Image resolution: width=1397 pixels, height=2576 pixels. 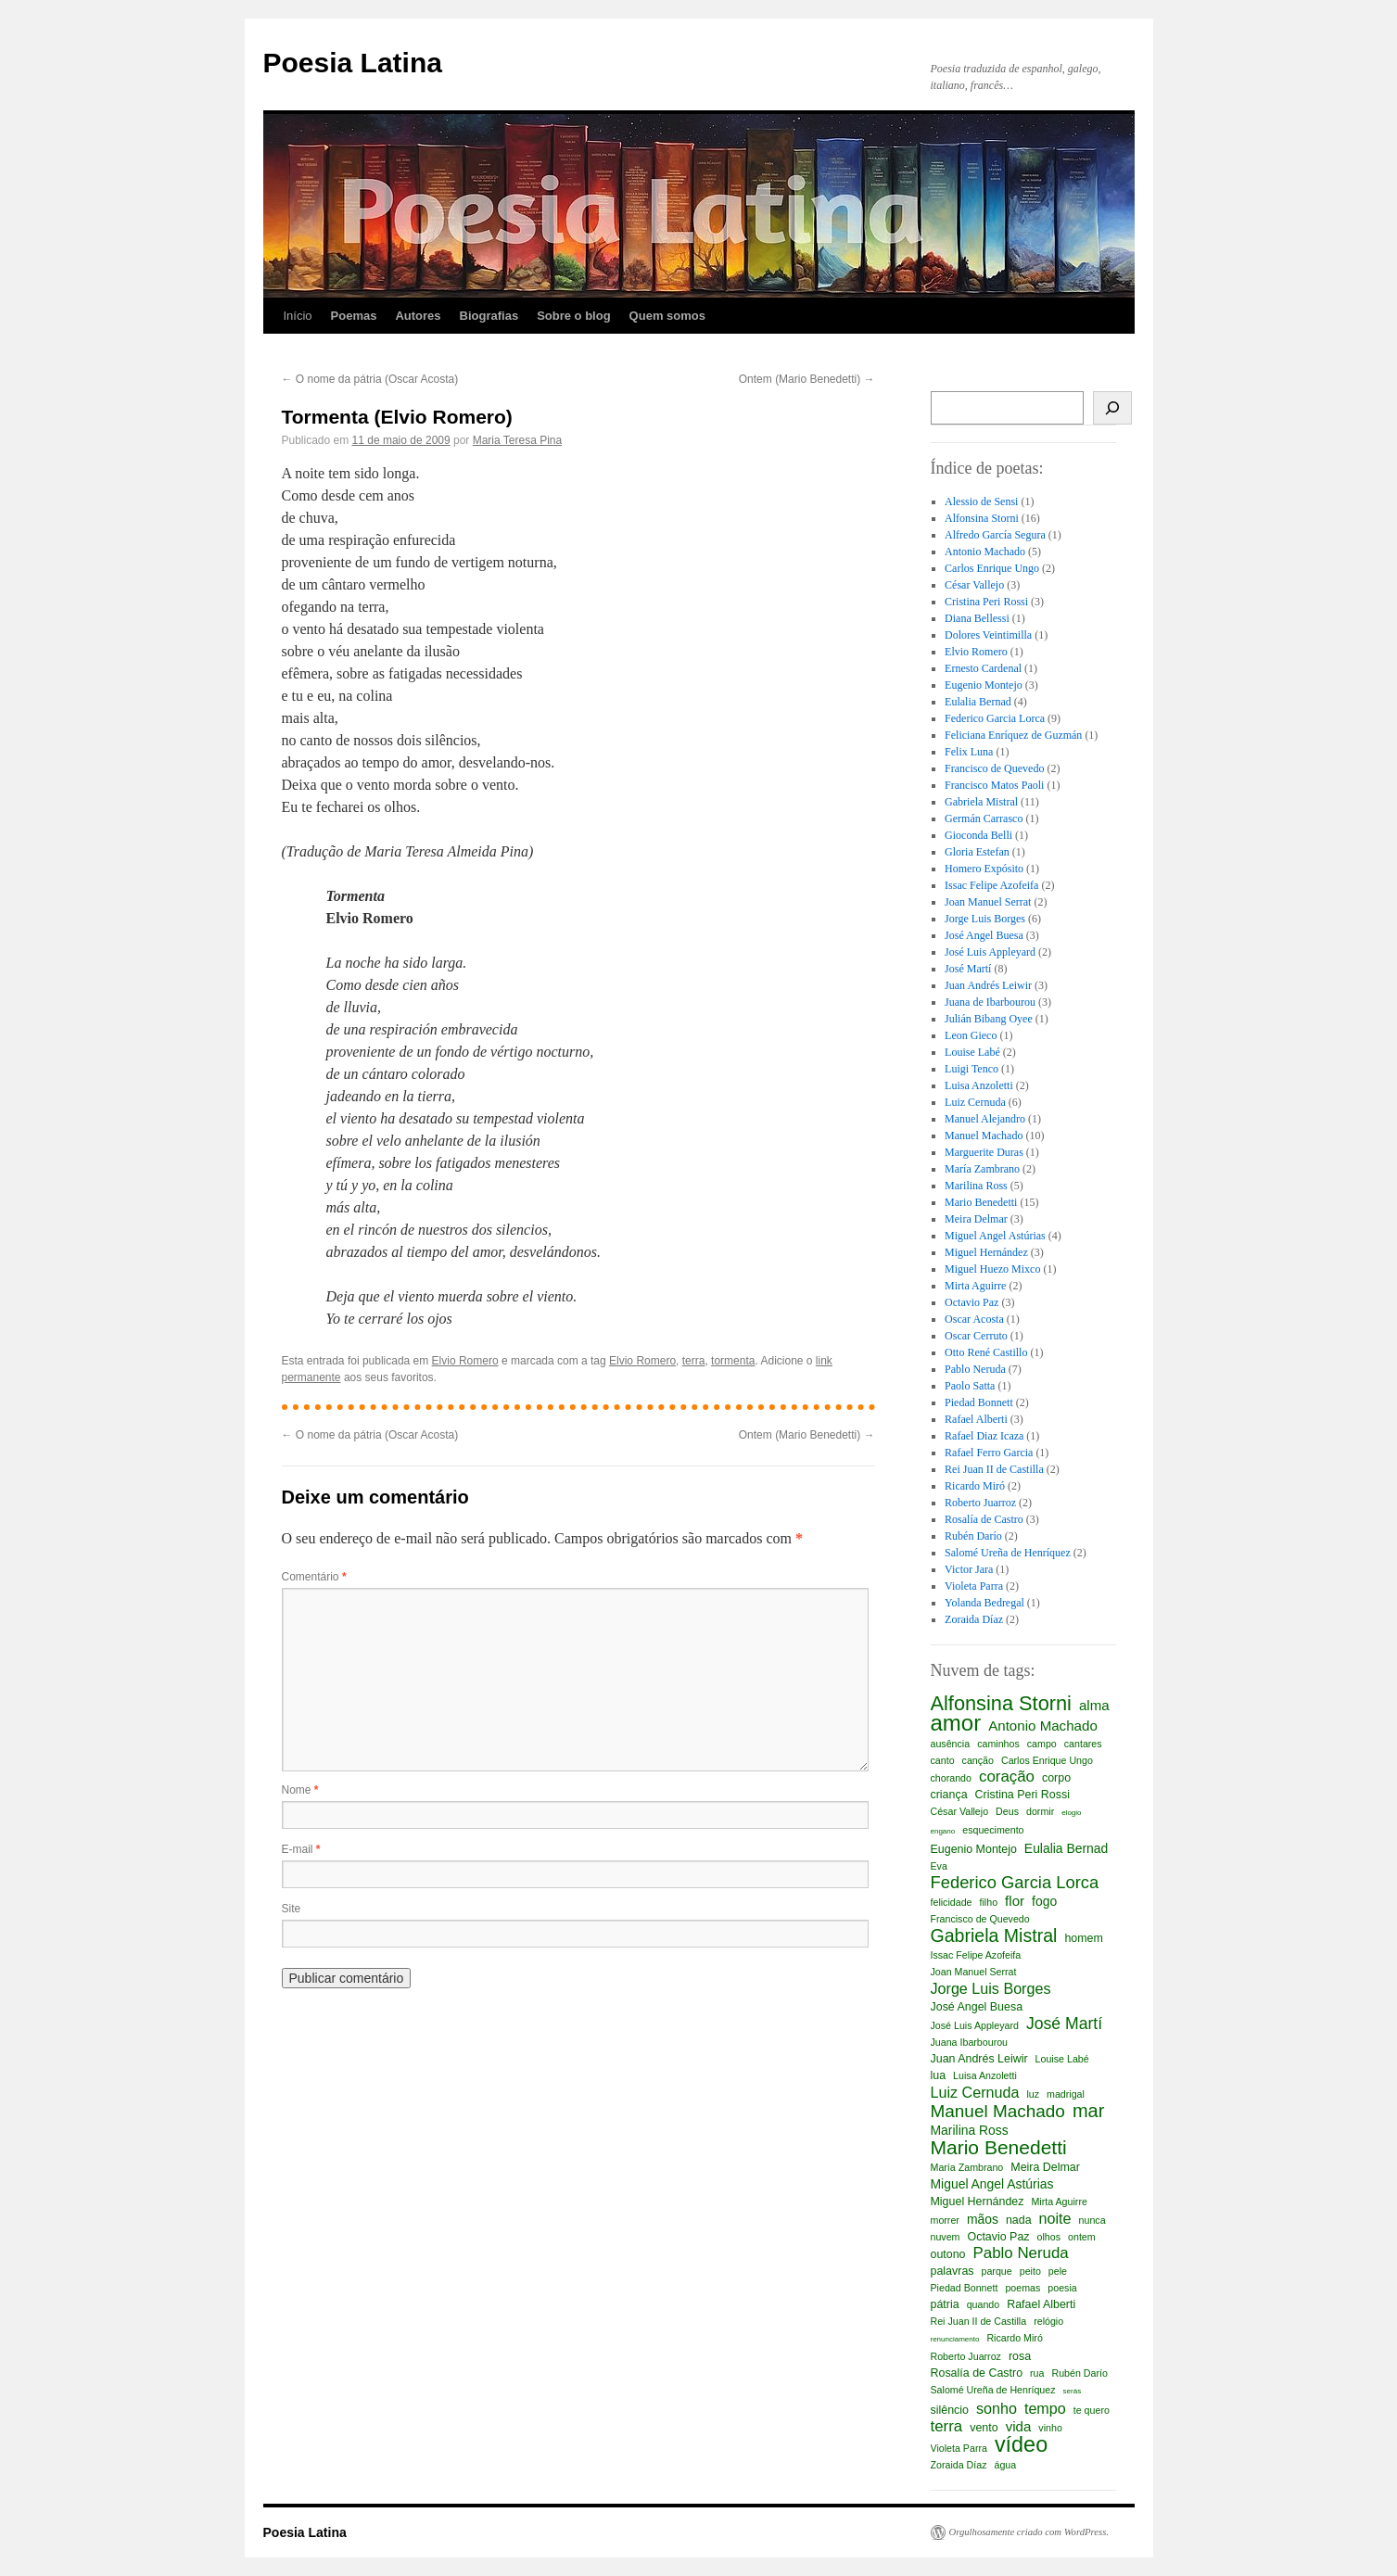 I want to click on César Vallejo [César Vallejo (2 itens)], so click(x=960, y=1811).